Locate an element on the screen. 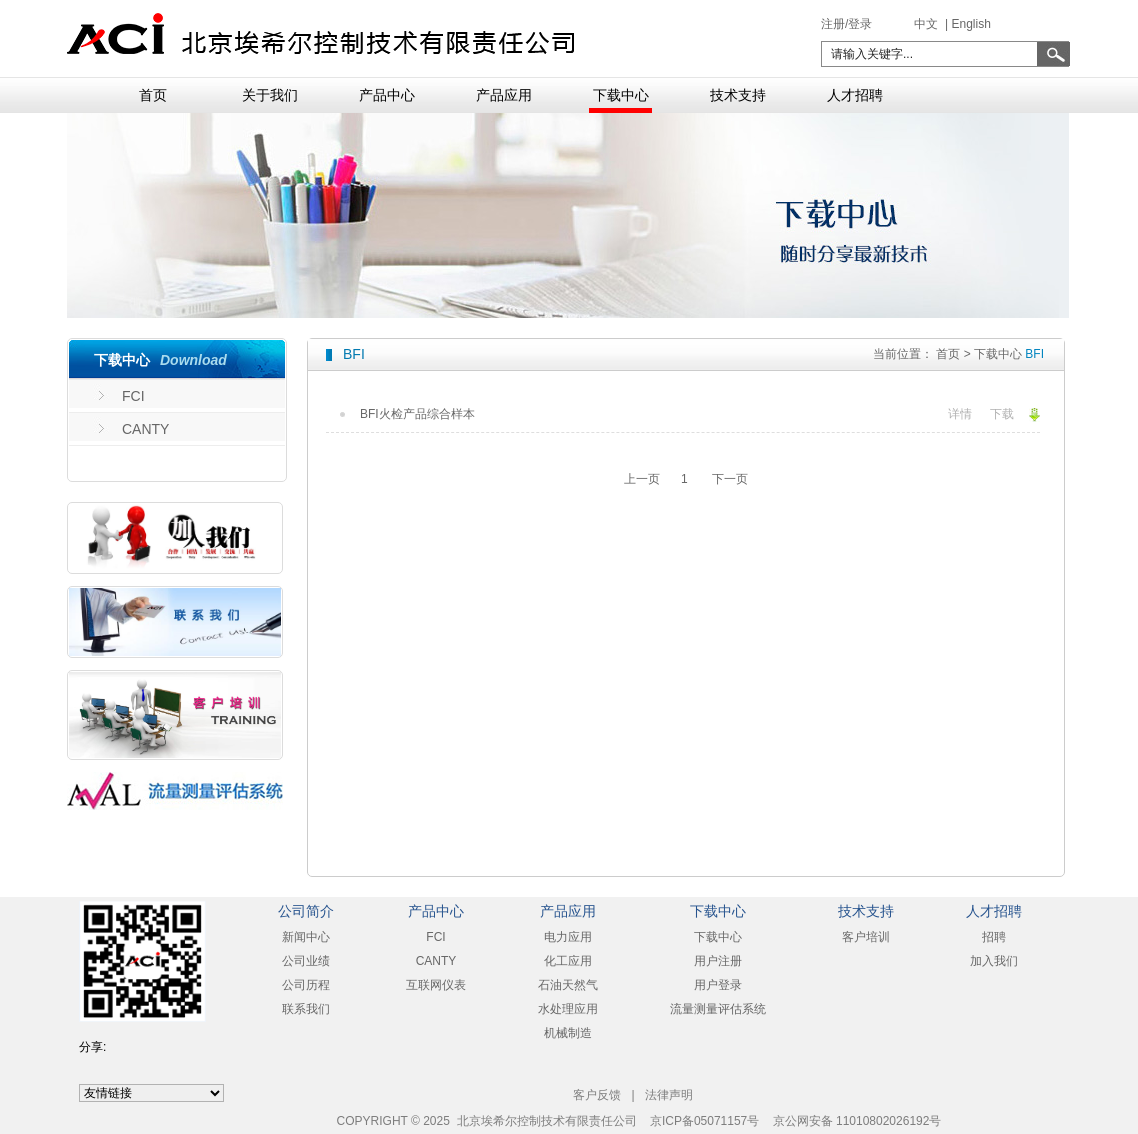  中文 is located at coordinates (926, 24).